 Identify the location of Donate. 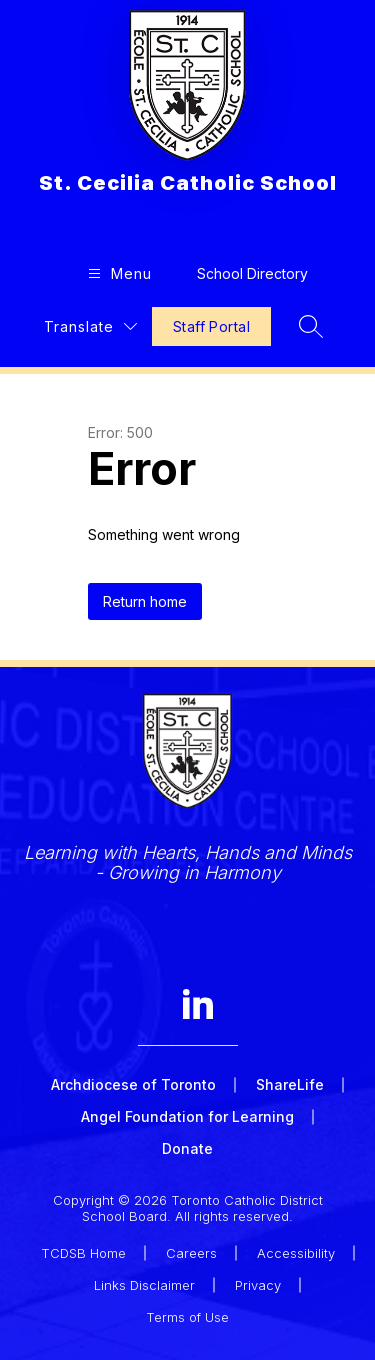
(187, 1148).